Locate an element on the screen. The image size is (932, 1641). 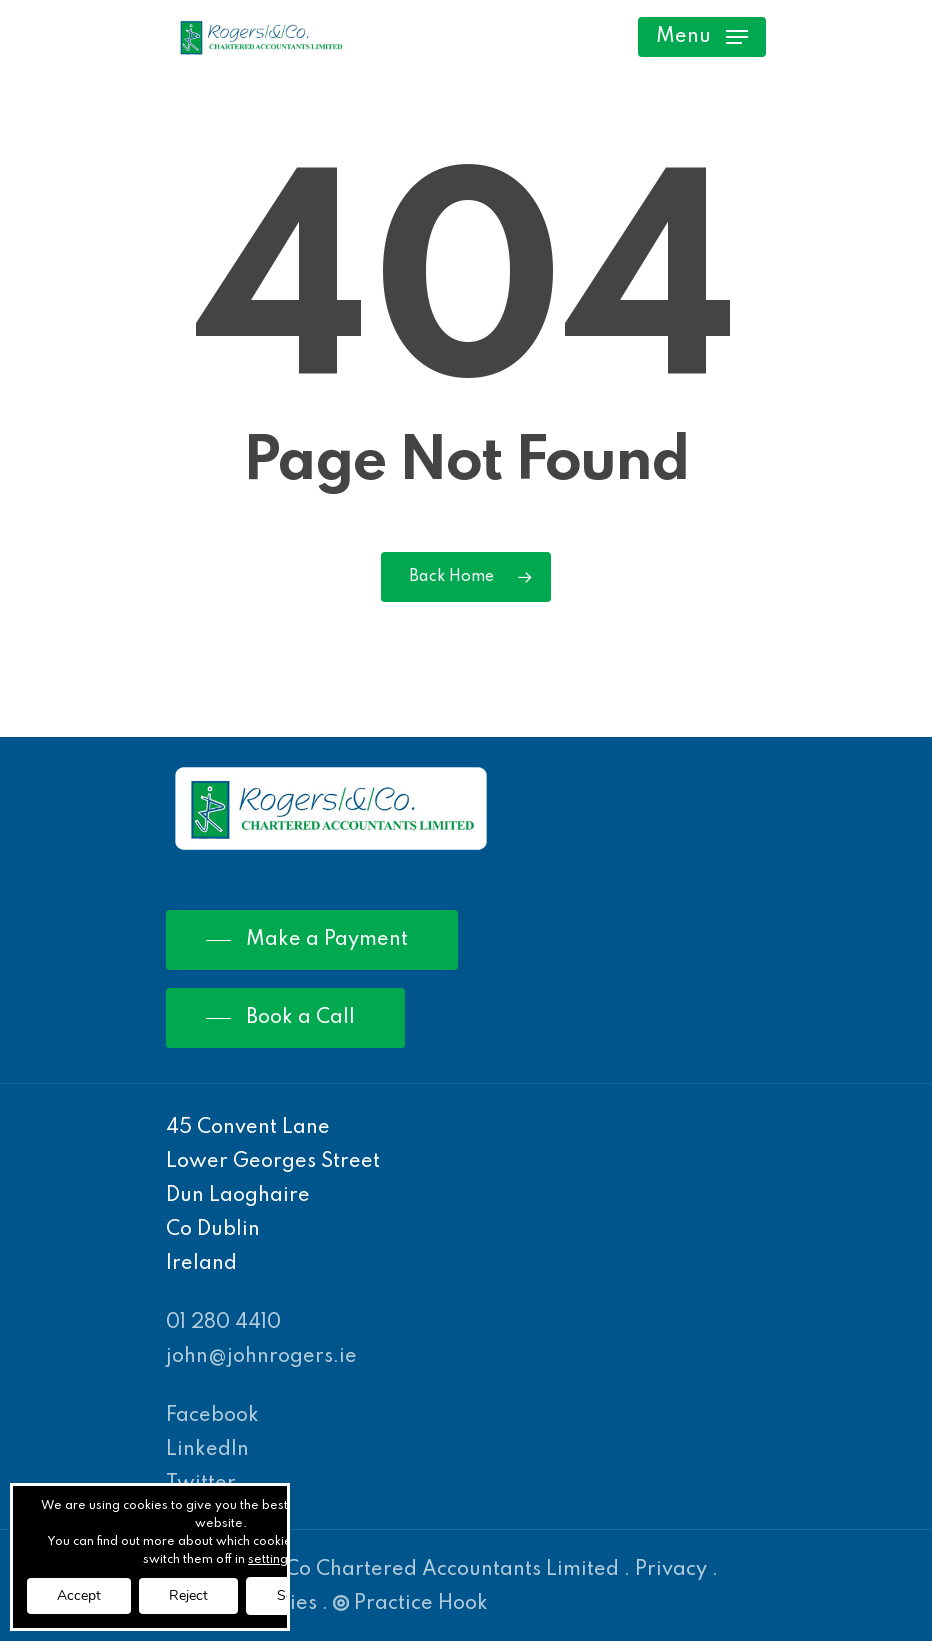
Reject is located at coordinates (188, 1595).